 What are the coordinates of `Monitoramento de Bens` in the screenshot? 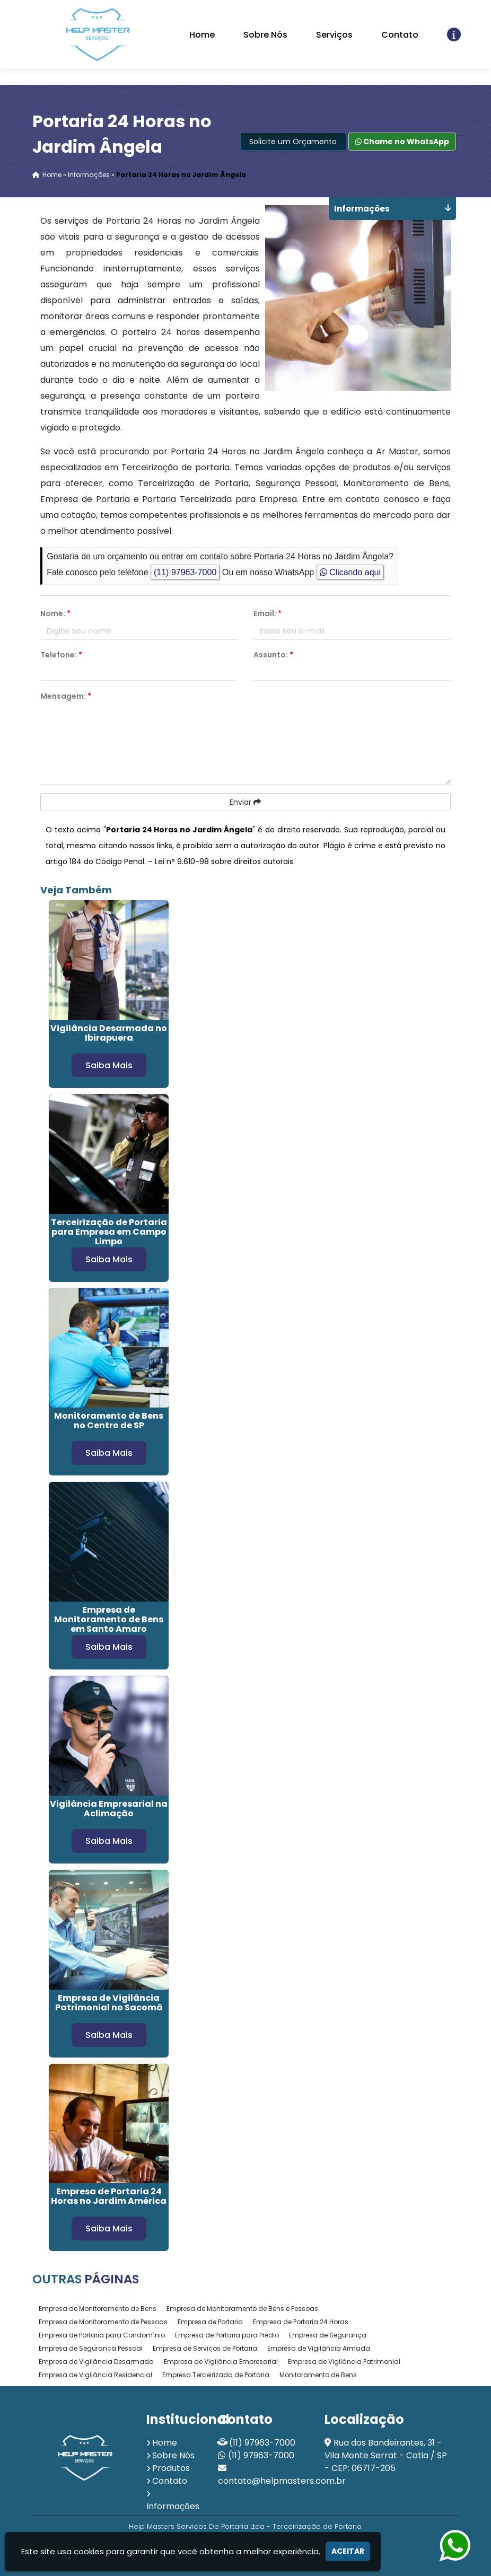 It's located at (318, 2374).